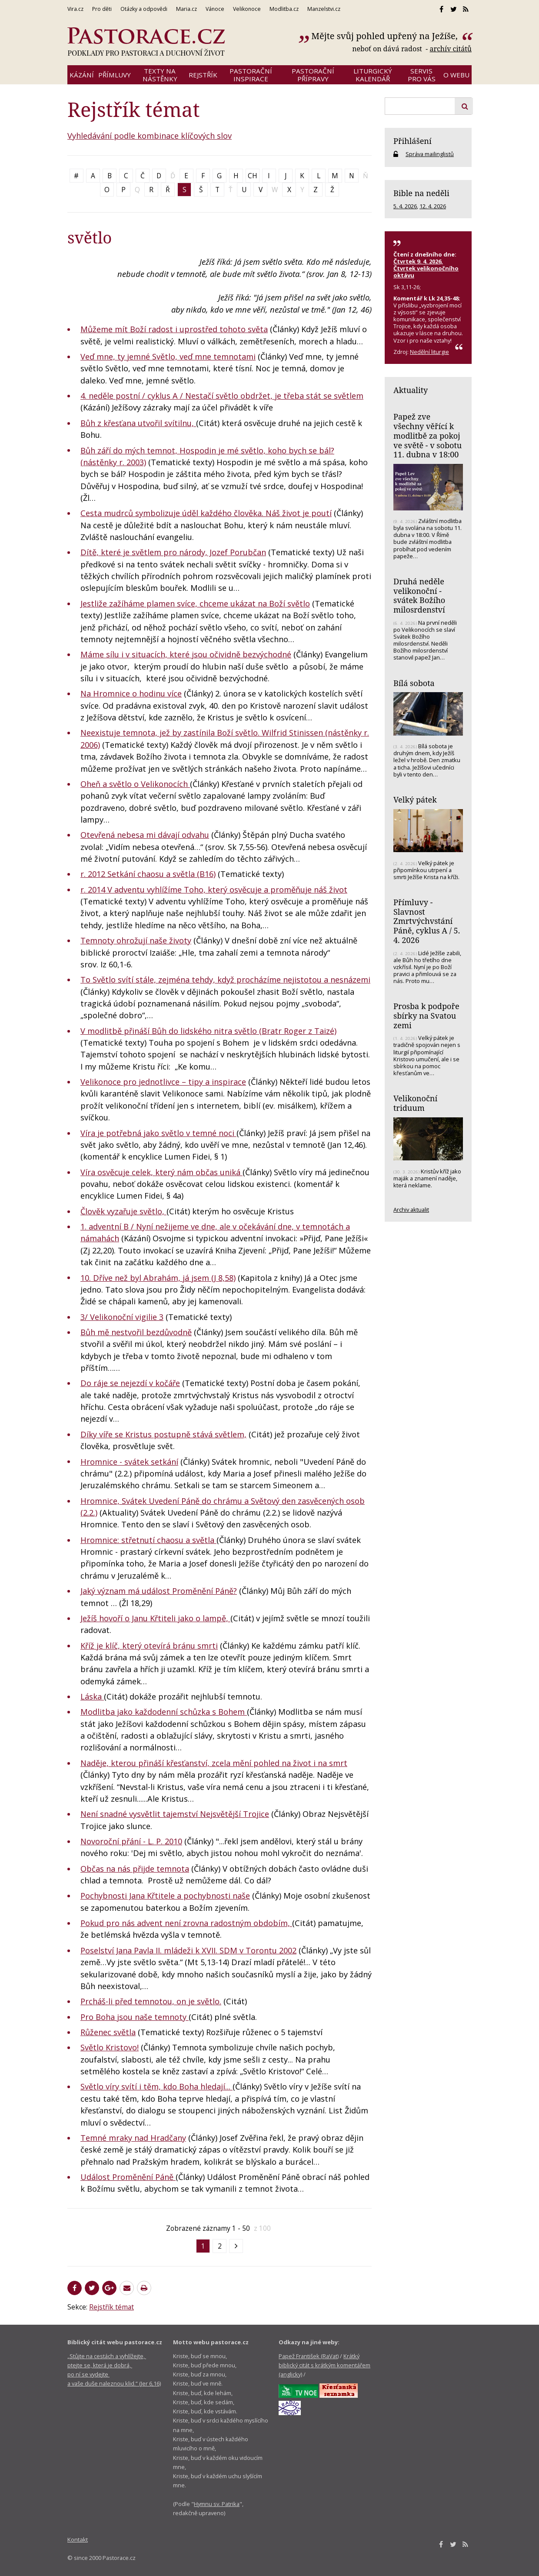 The height and width of the screenshot is (2576, 539). I want to click on Pro Boha jsou naše temnoty, so click(134, 2017).